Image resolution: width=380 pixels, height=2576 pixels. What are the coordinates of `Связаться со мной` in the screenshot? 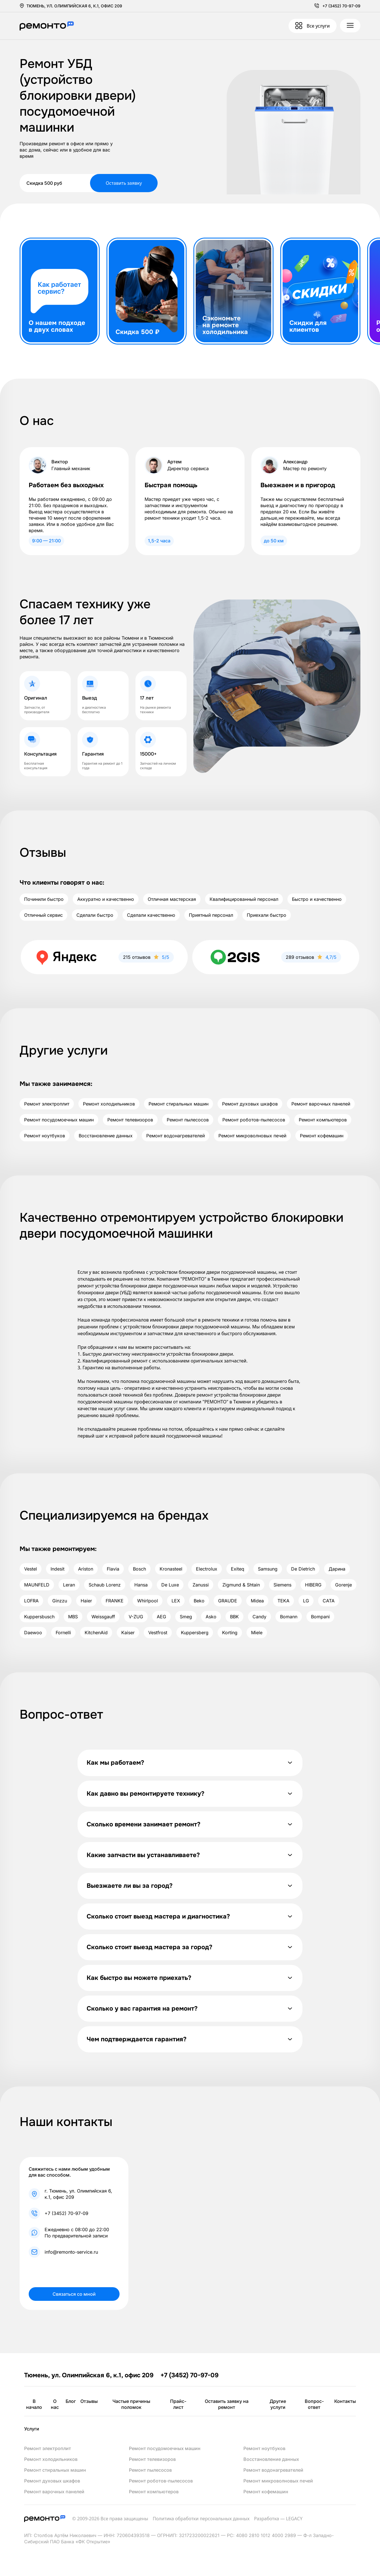 It's located at (74, 2294).